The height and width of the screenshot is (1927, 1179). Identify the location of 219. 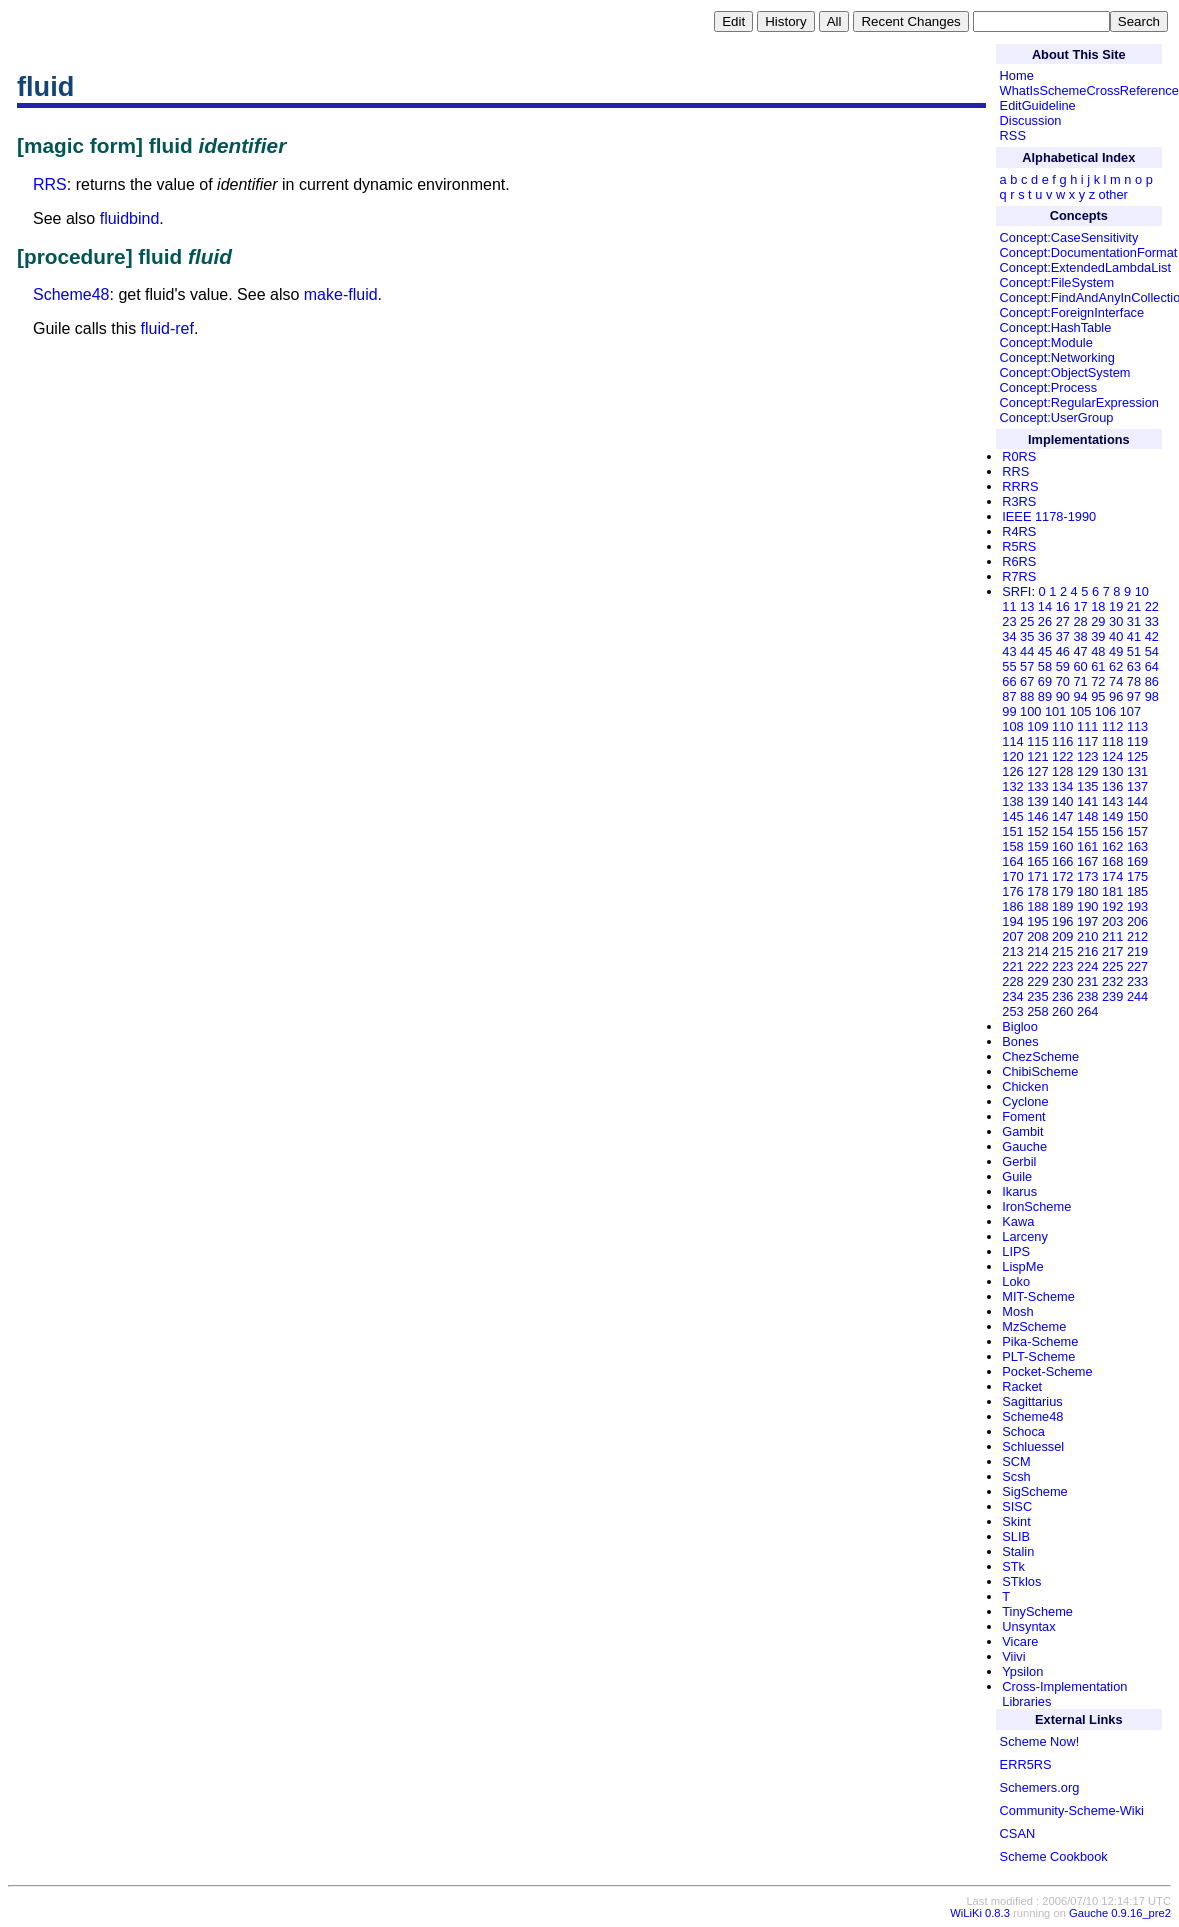
(1137, 951).